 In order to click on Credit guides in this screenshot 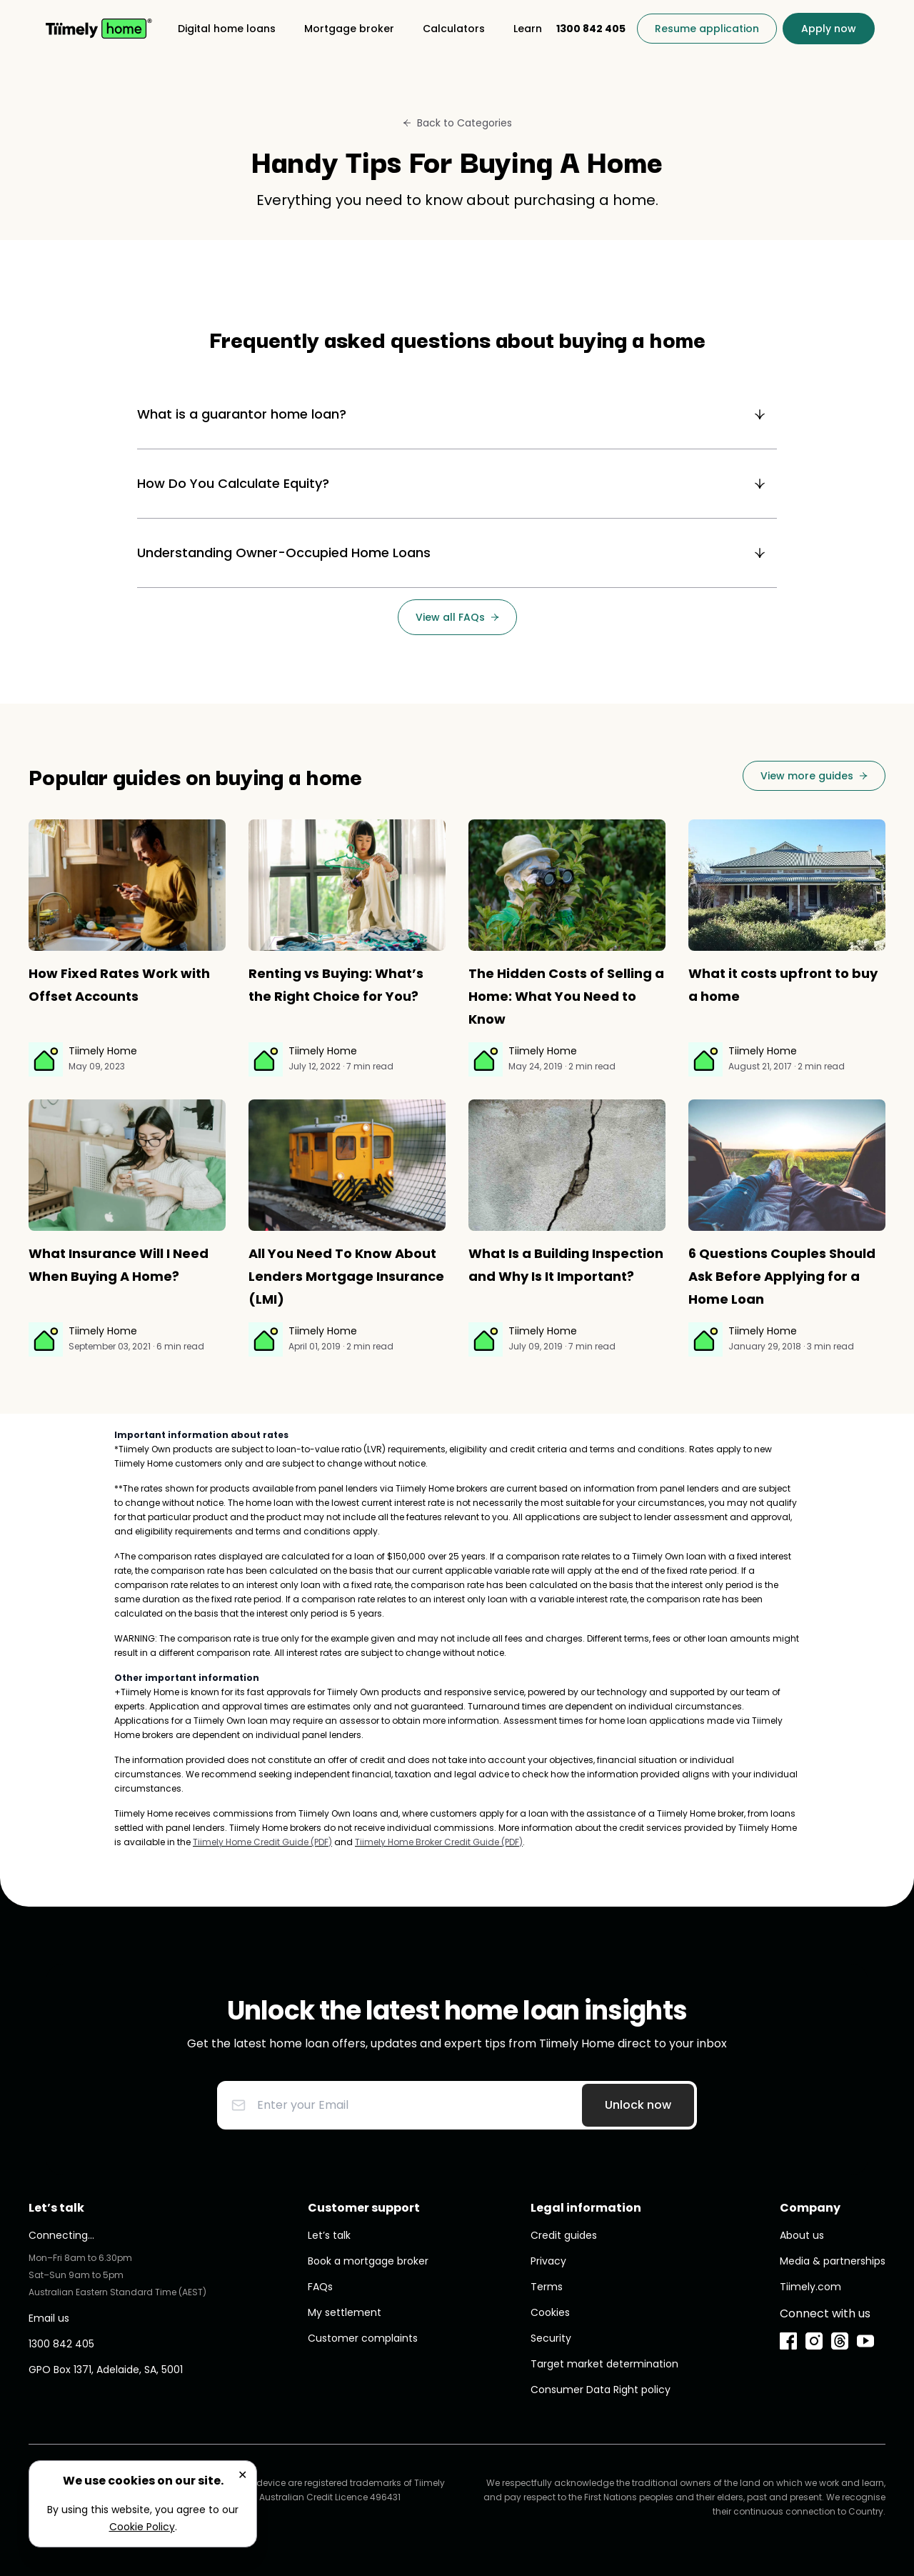, I will do `click(564, 2235)`.